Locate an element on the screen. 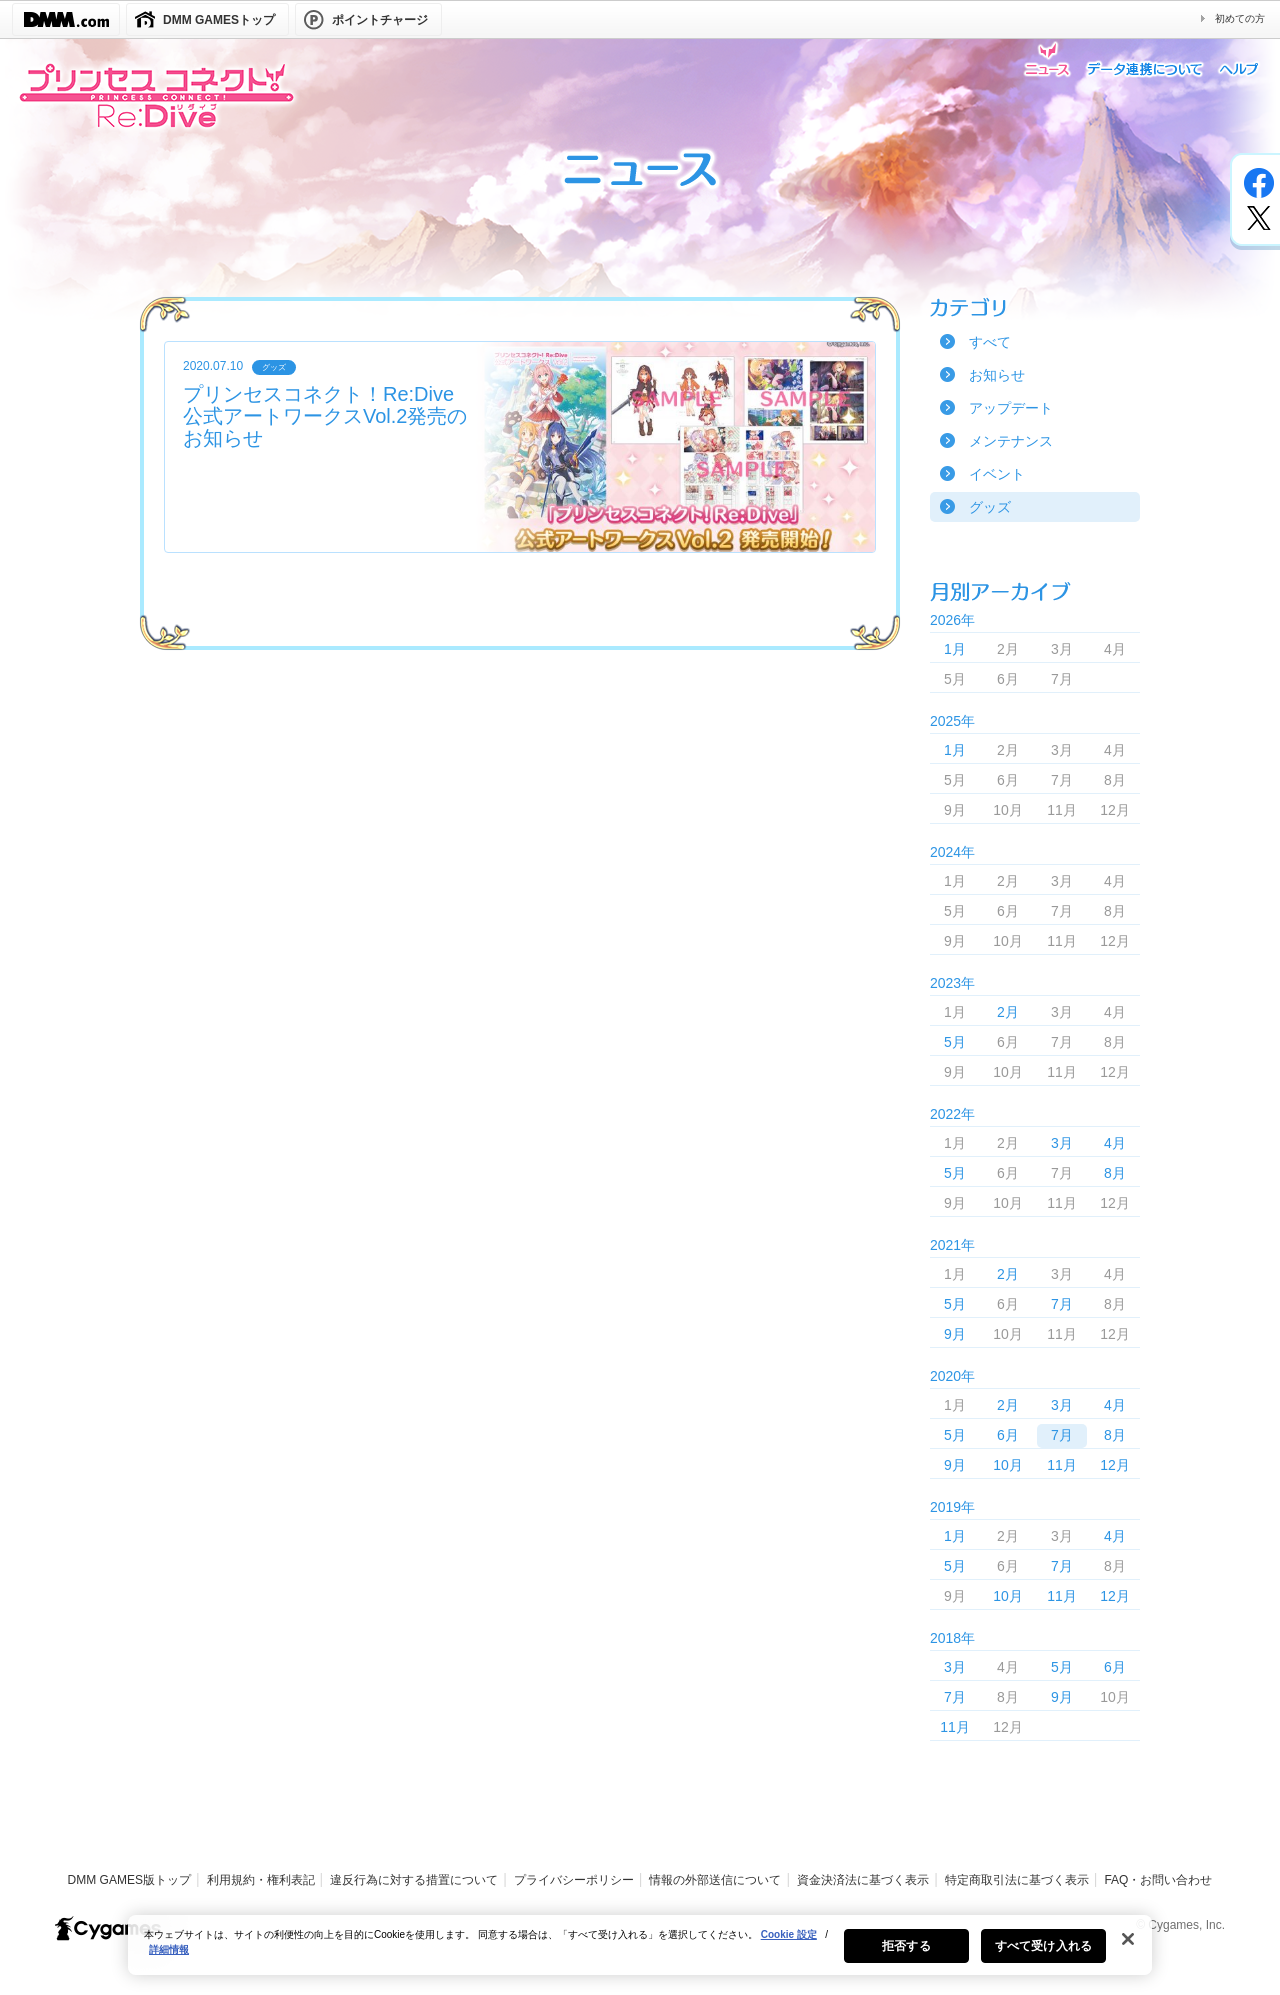 This screenshot has width=1280, height=1995. イベント is located at coordinates (997, 474).